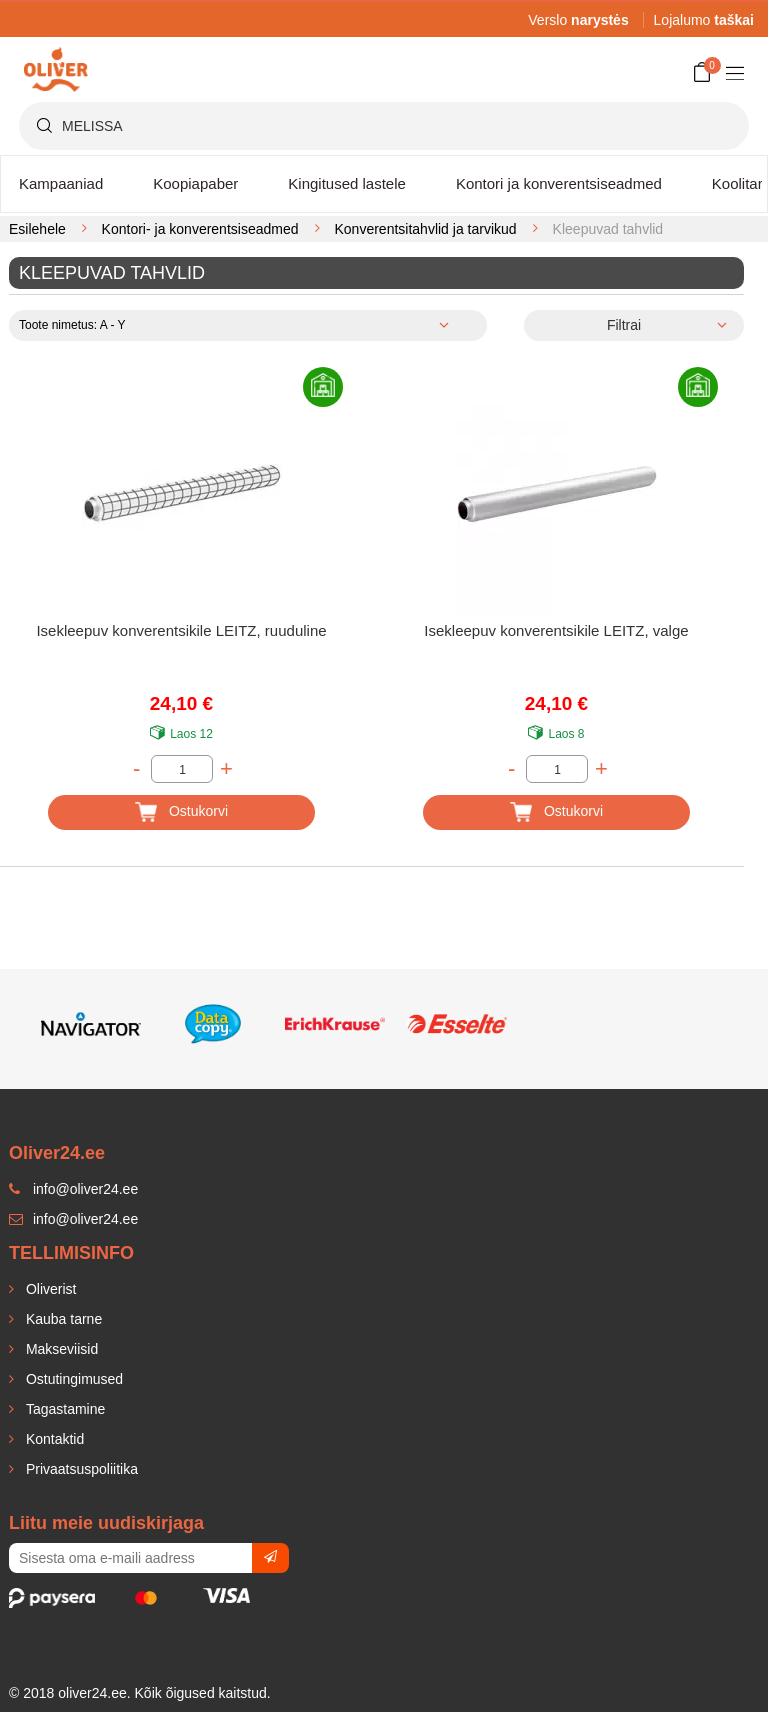  I want to click on Kontori ja konverentsiseadmed, so click(559, 183).